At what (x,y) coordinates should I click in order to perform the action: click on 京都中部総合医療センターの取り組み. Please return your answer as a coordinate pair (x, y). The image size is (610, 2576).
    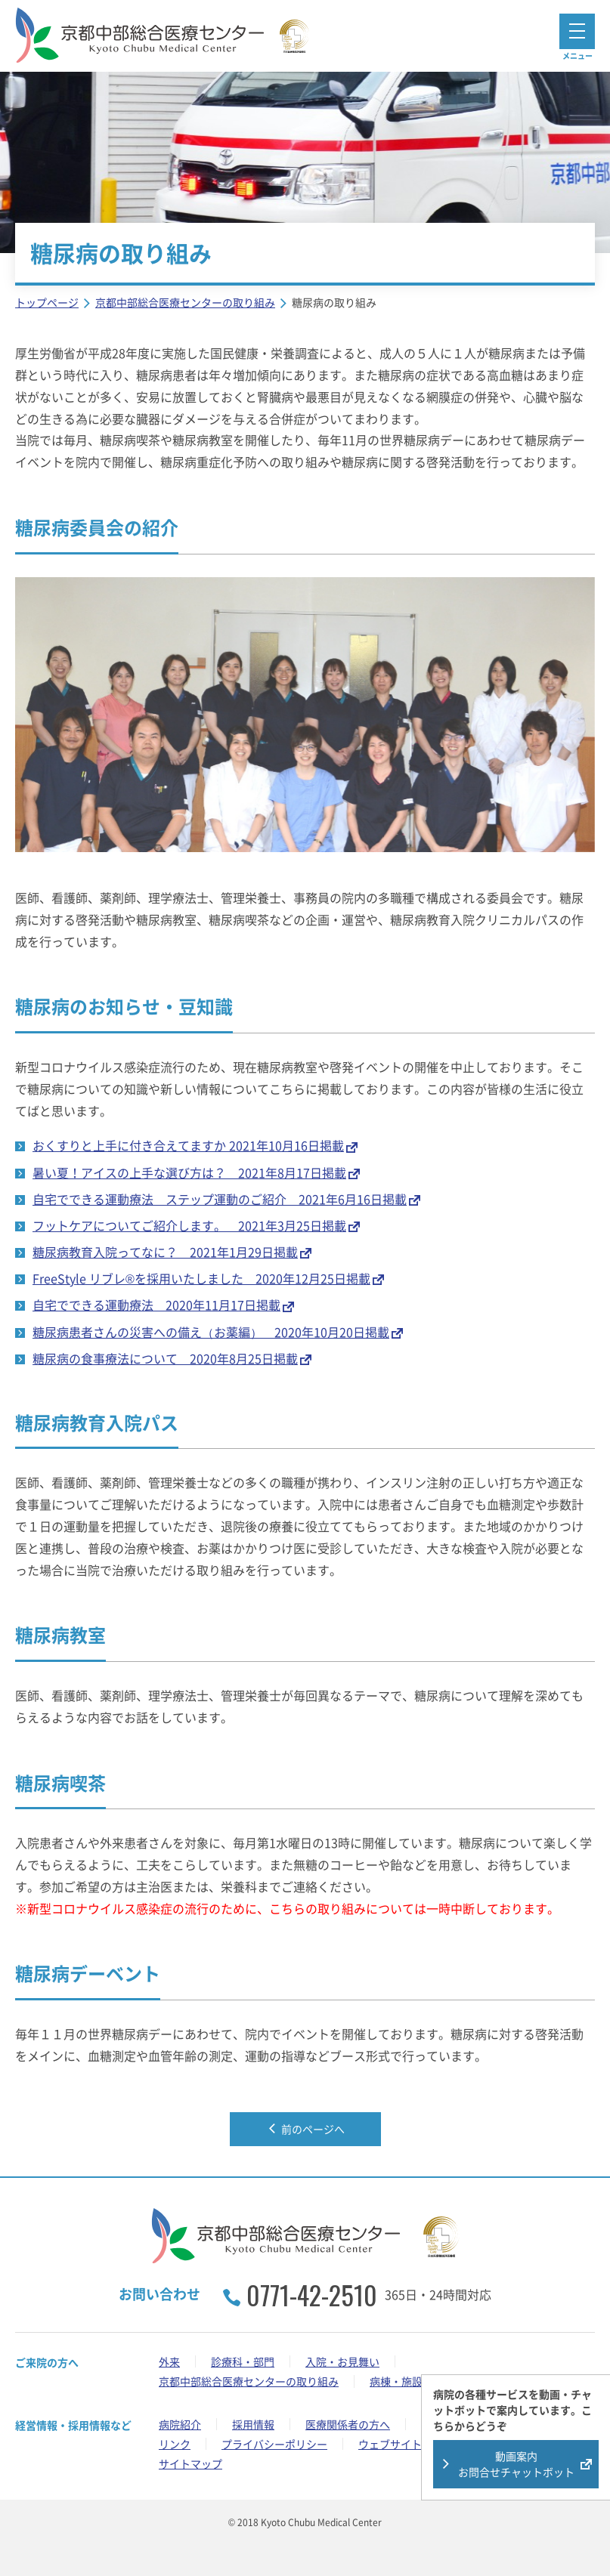
    Looking at the image, I should click on (249, 2381).